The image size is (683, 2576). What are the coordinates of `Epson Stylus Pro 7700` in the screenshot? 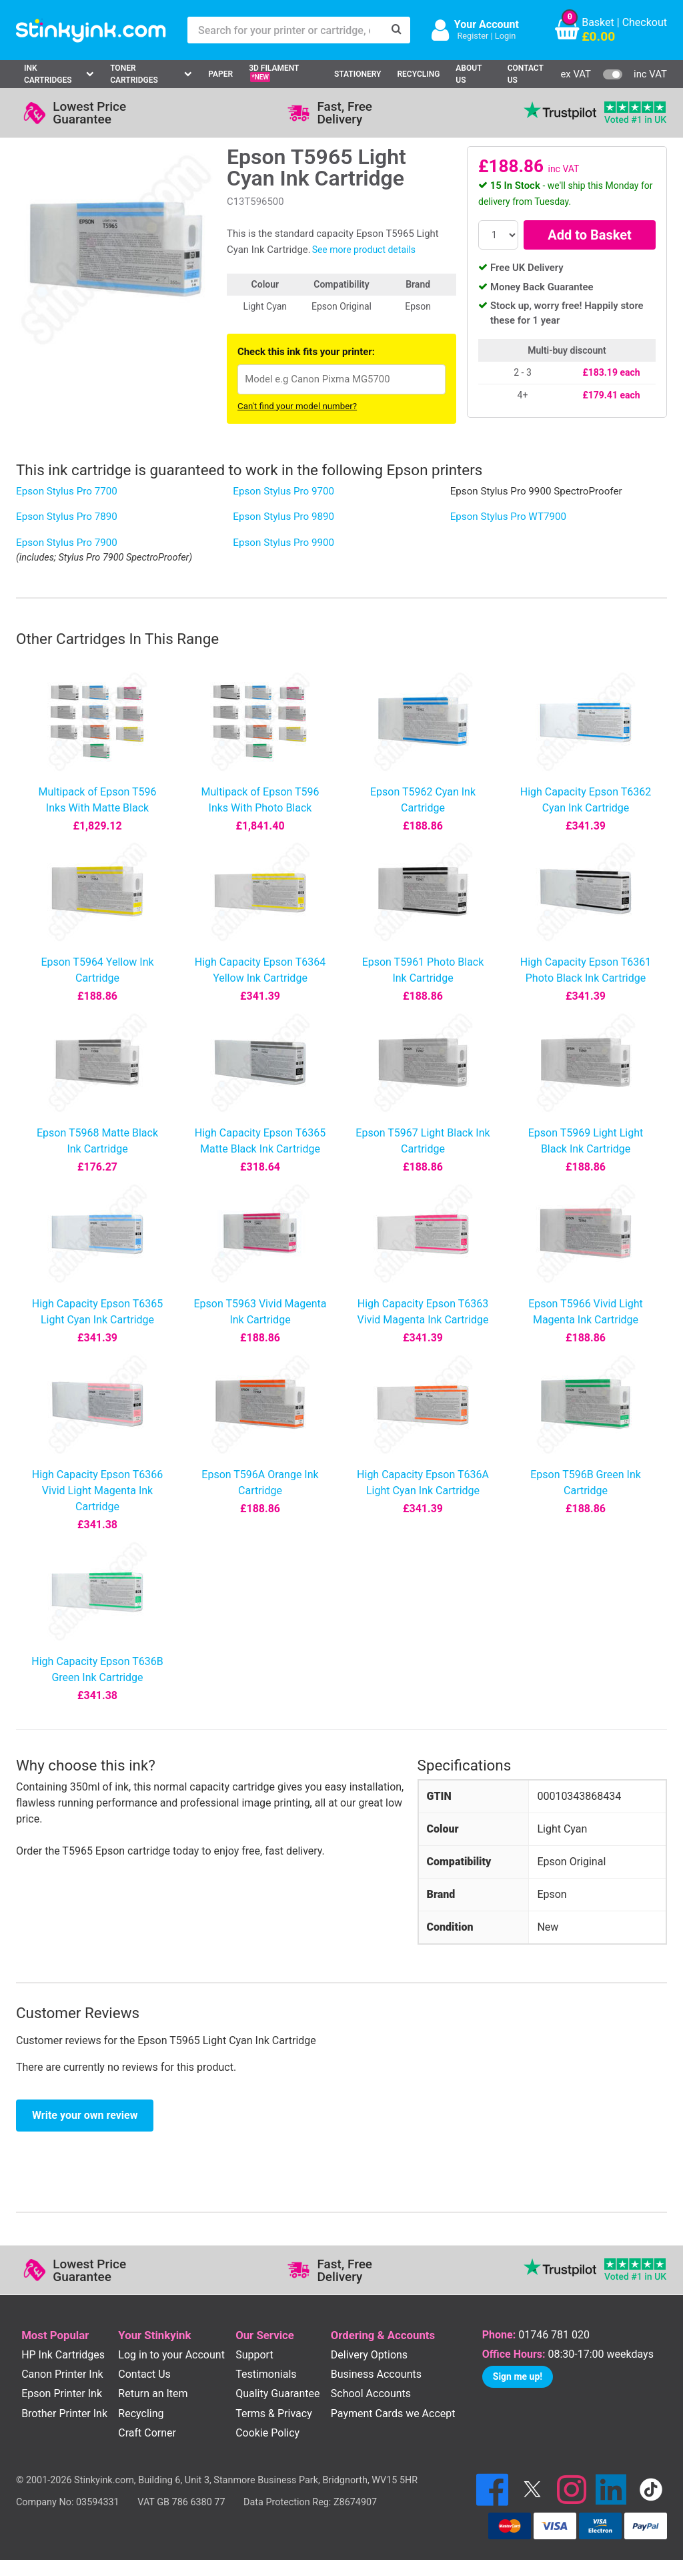 It's located at (66, 491).